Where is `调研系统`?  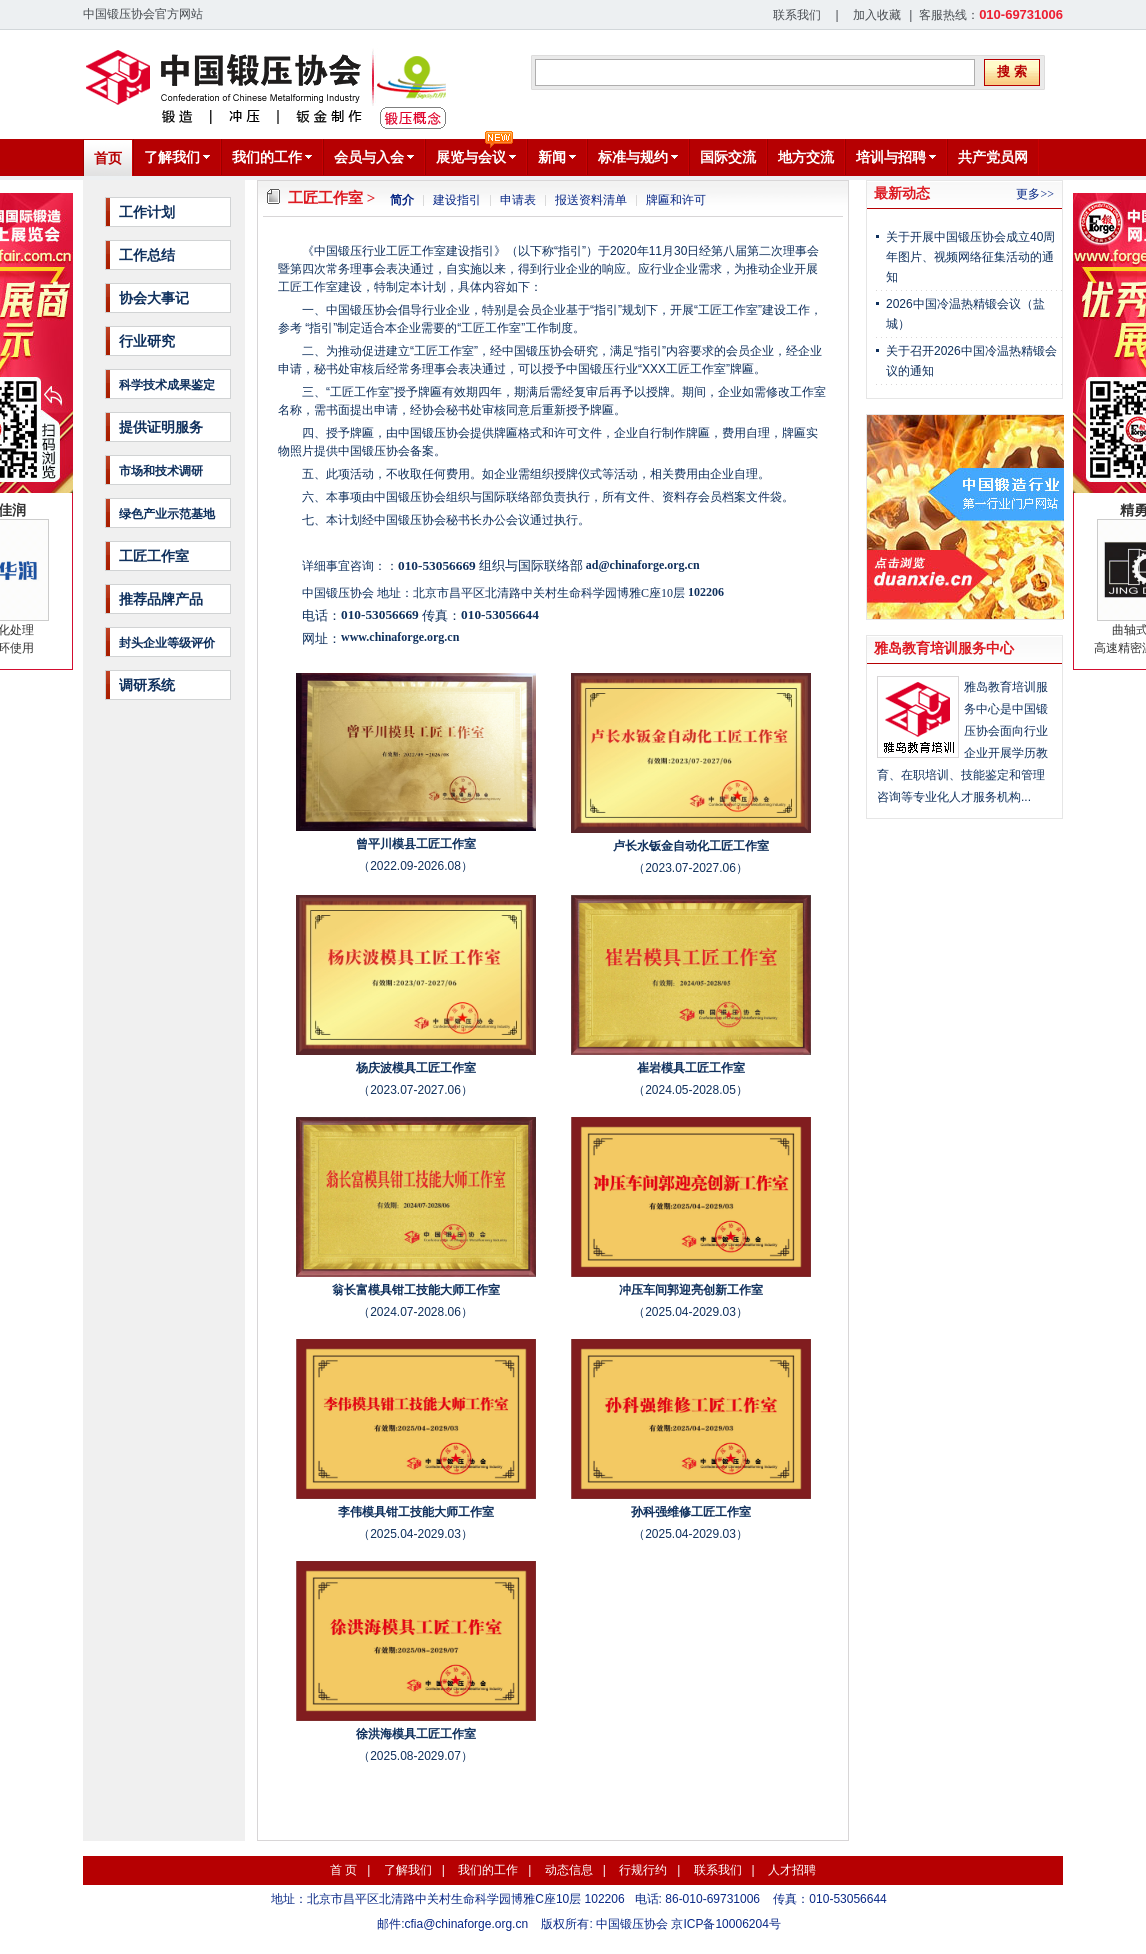 调研系统 is located at coordinates (147, 685).